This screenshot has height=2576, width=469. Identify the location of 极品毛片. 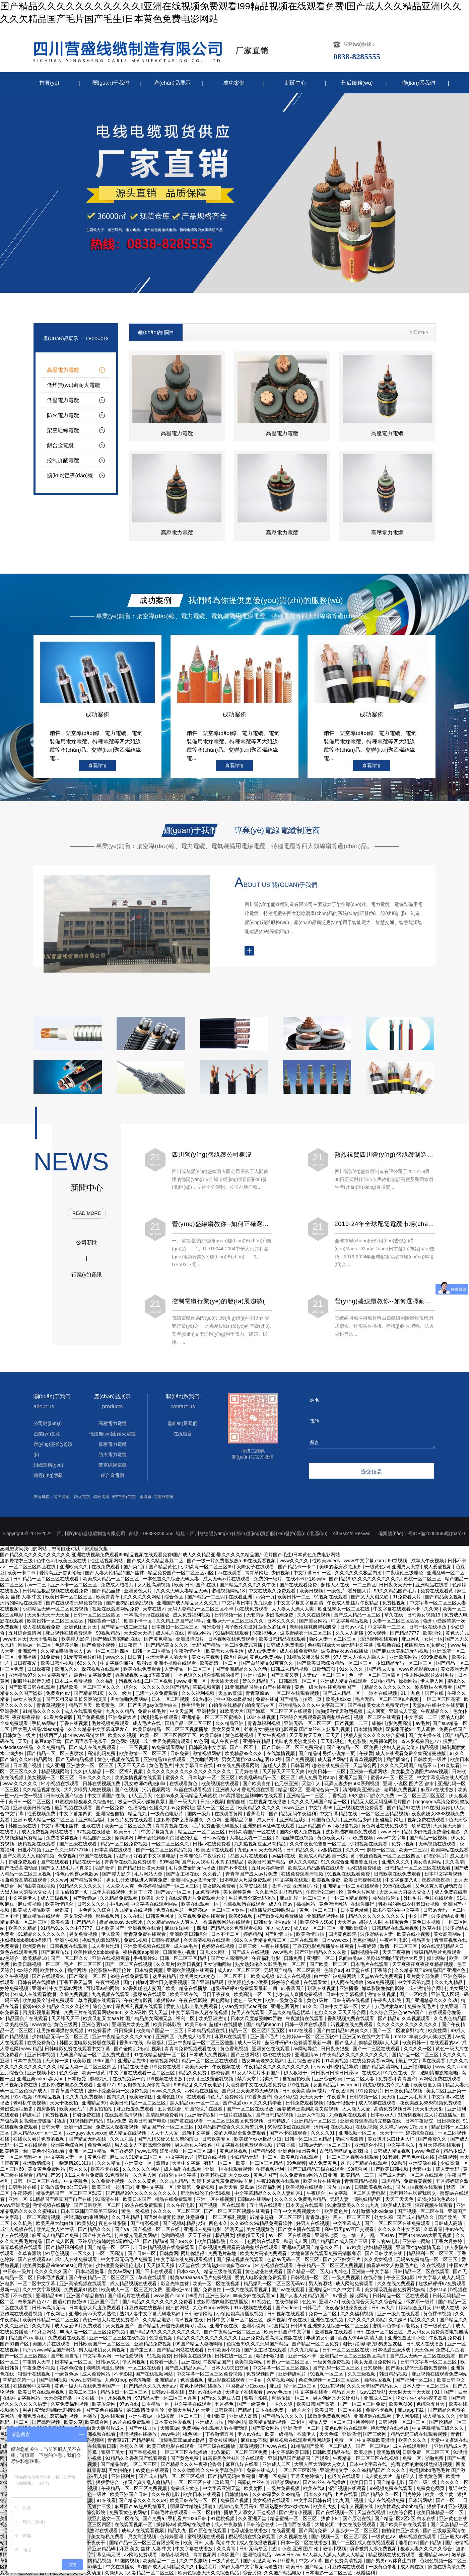
(208, 2566).